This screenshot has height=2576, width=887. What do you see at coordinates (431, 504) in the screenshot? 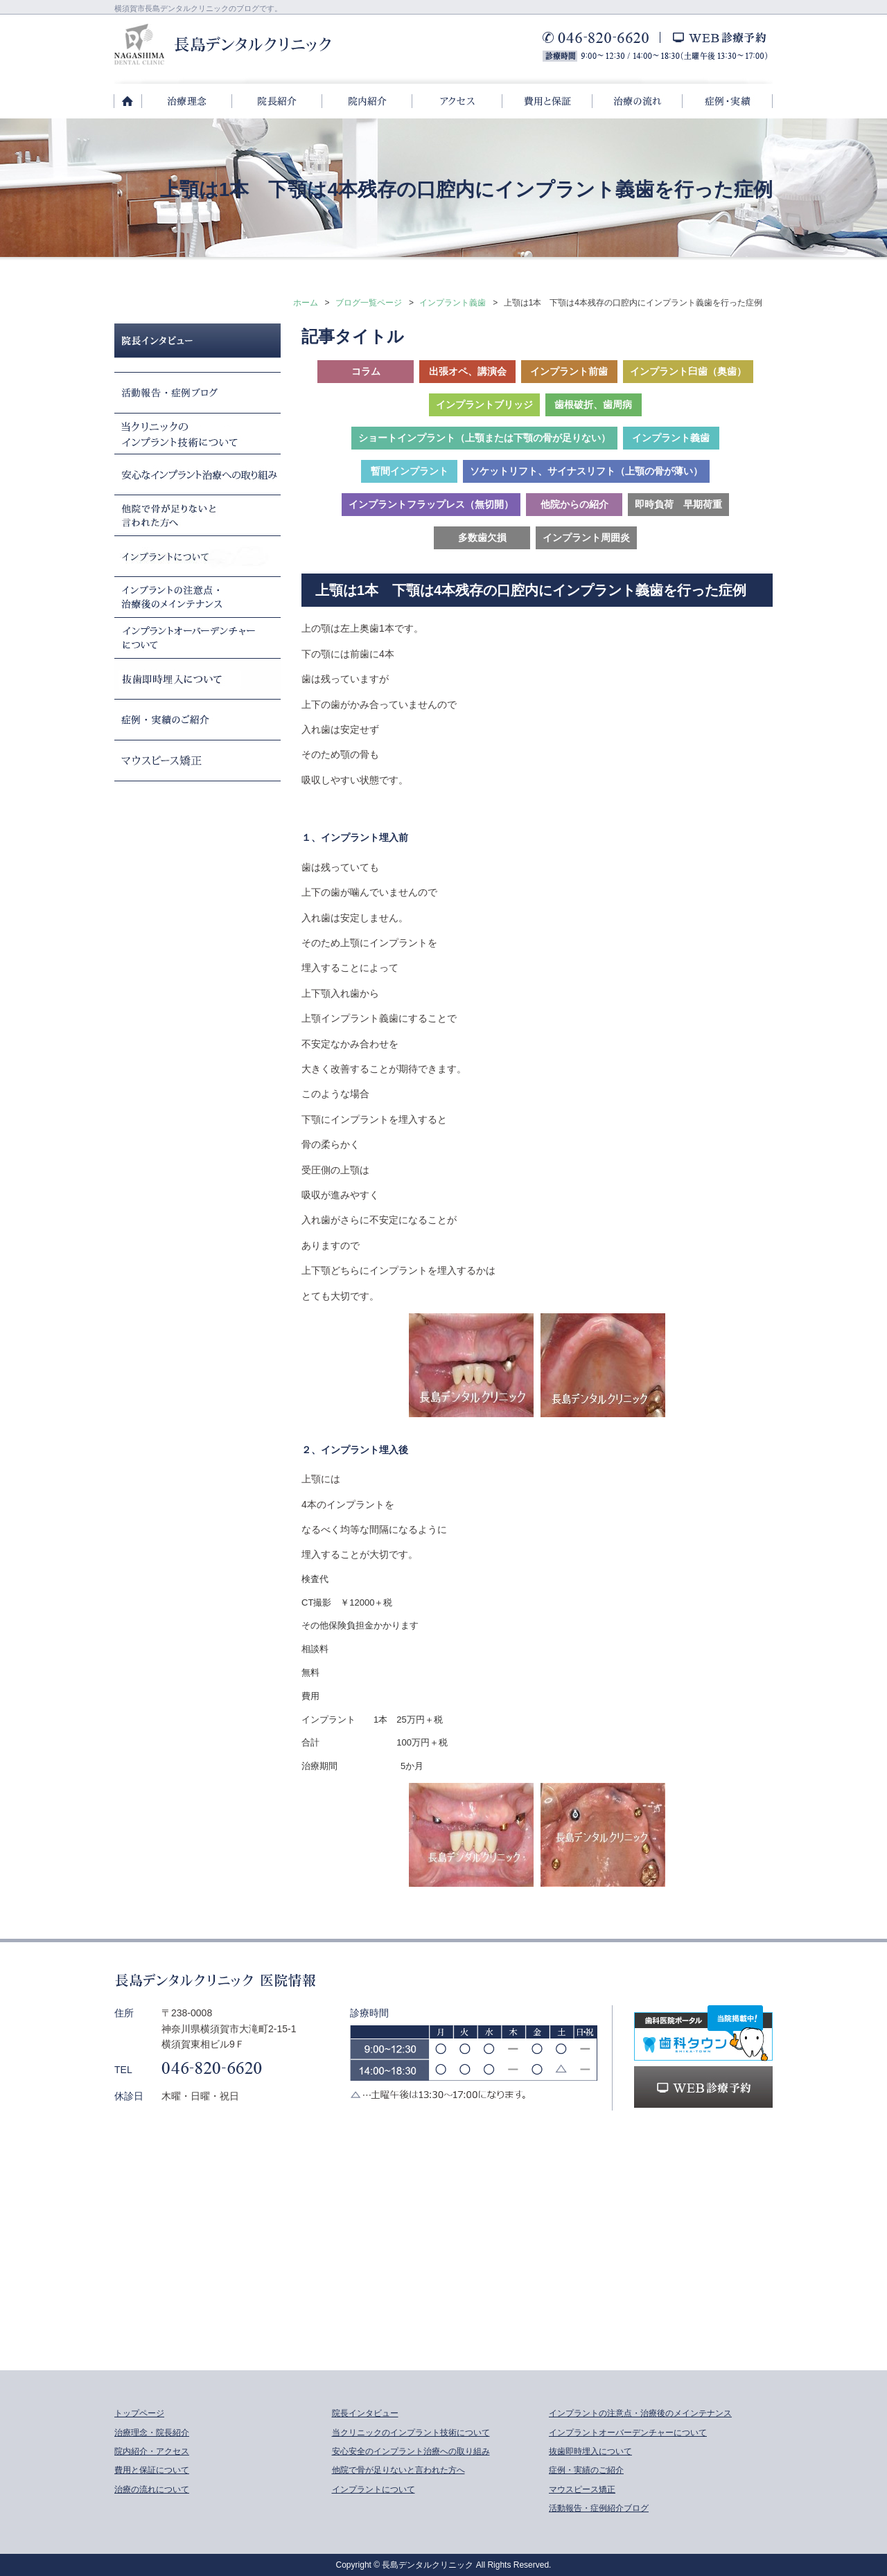
I see `インプラントフラップレス（無切開）` at bounding box center [431, 504].